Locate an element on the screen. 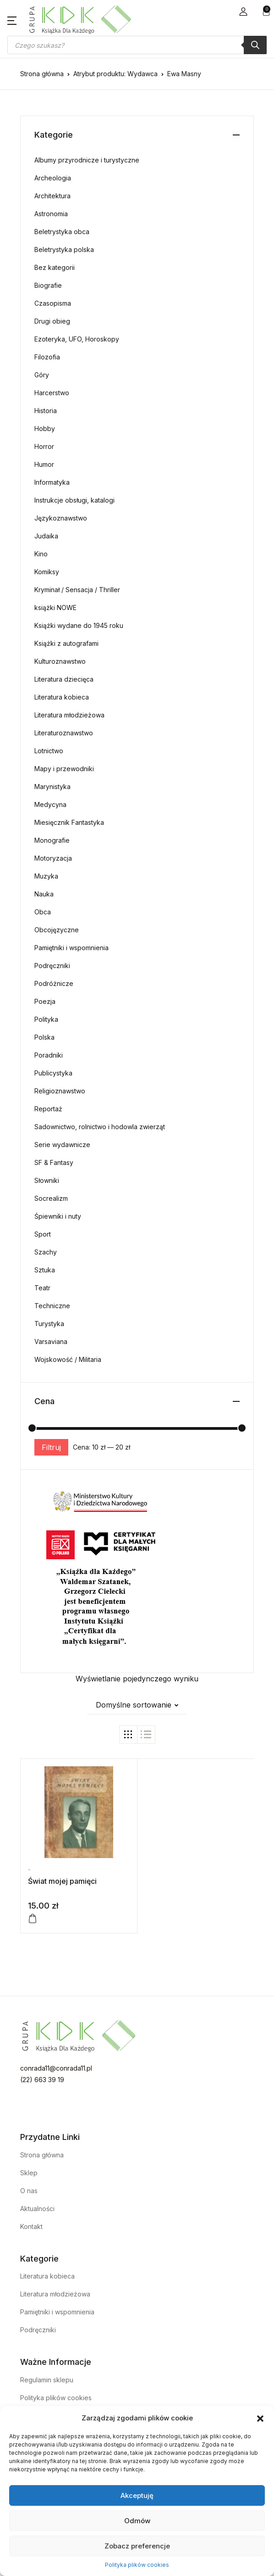 The image size is (274, 2576). Sport is located at coordinates (42, 1234).